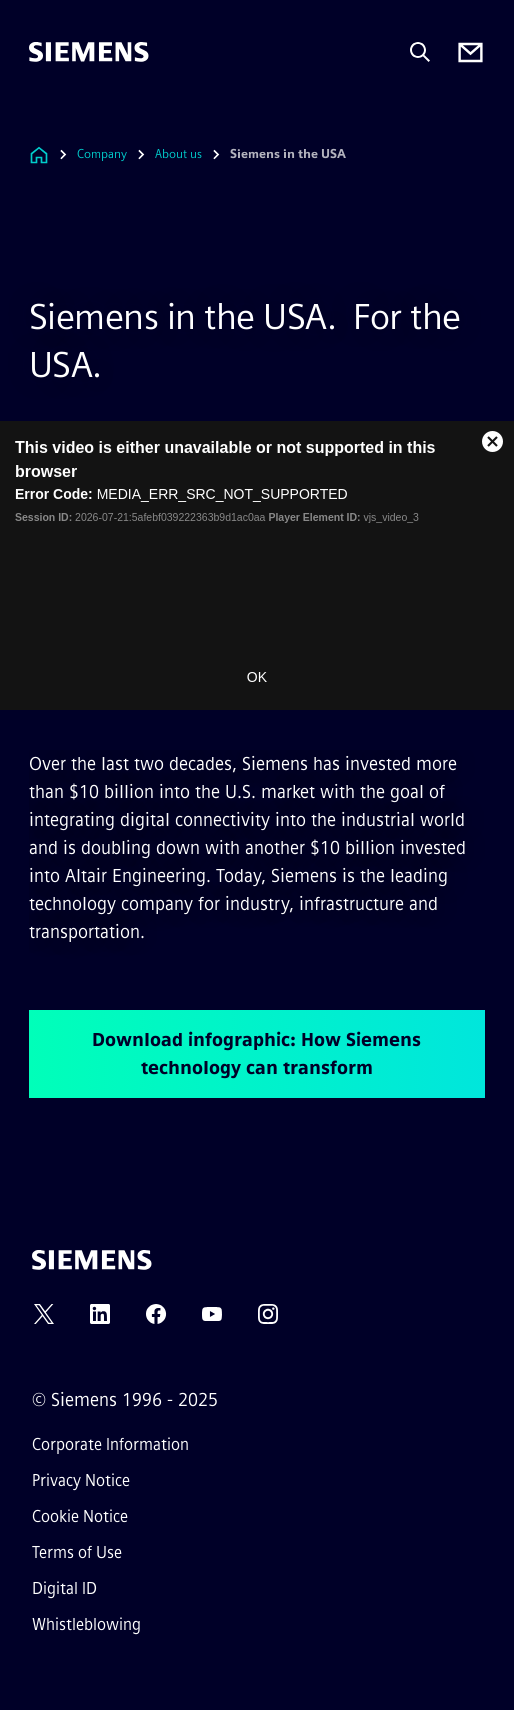 Image resolution: width=514 pixels, height=1710 pixels. I want to click on Digital ID, so click(64, 1588).